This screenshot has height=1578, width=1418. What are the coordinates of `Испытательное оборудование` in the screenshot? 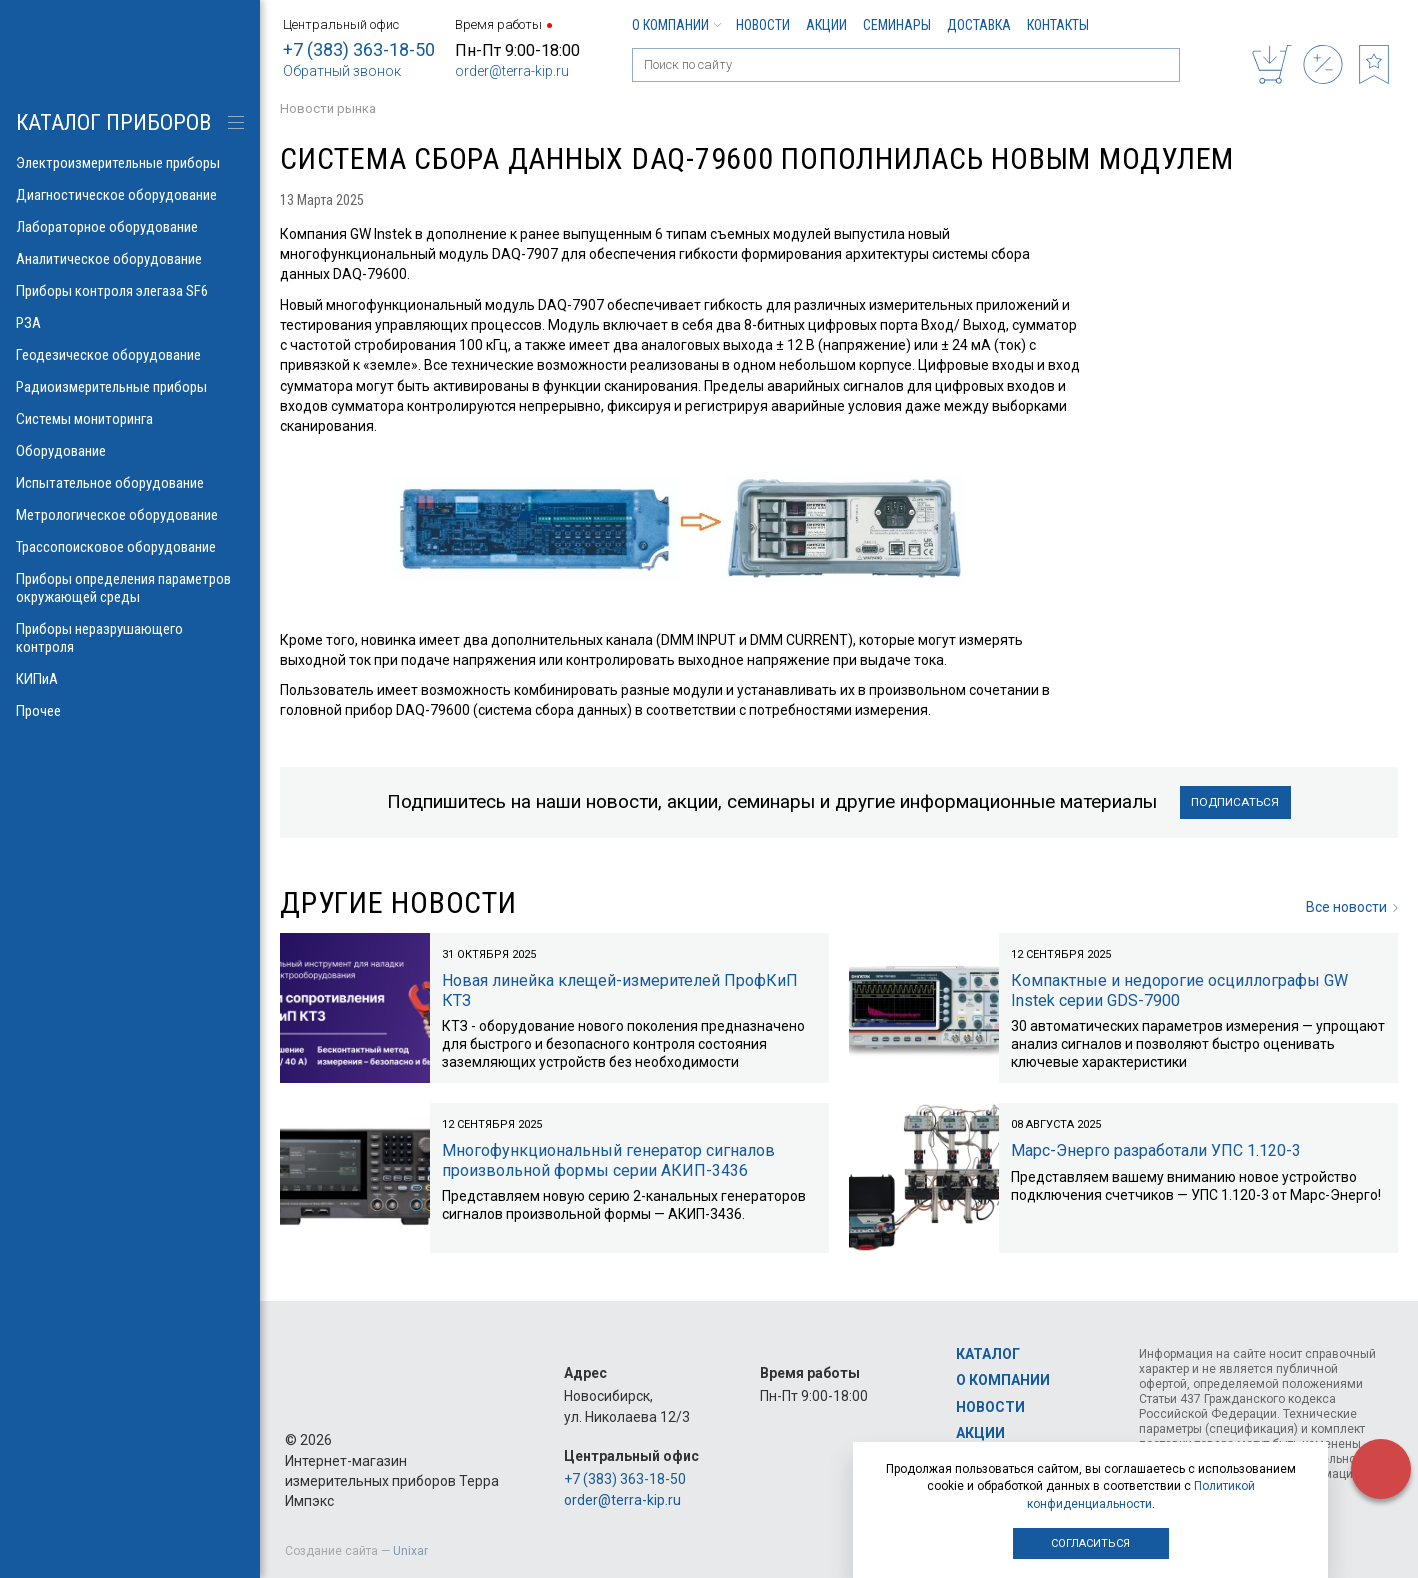 It's located at (130, 483).